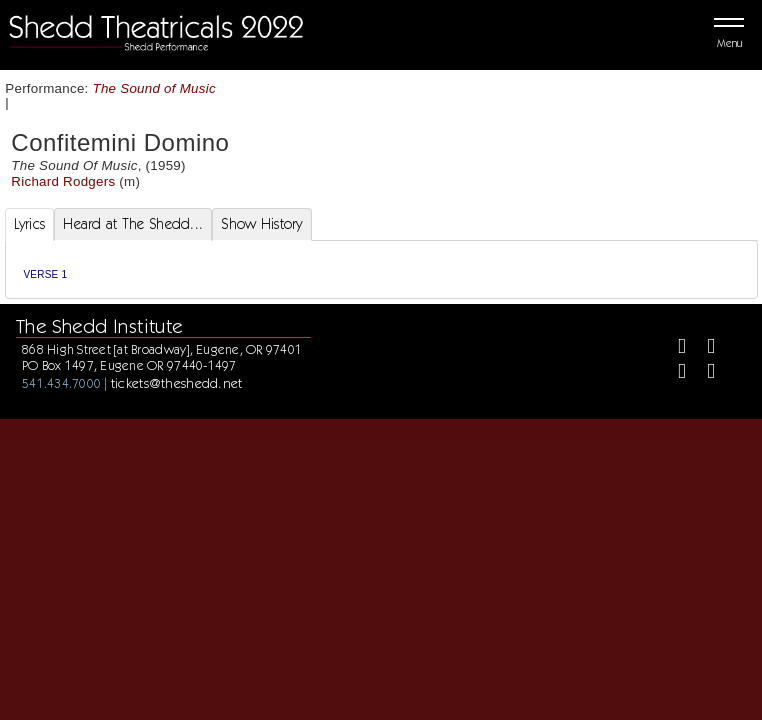  Describe the element at coordinates (673, 348) in the screenshot. I see `[Facebook]` at that location.